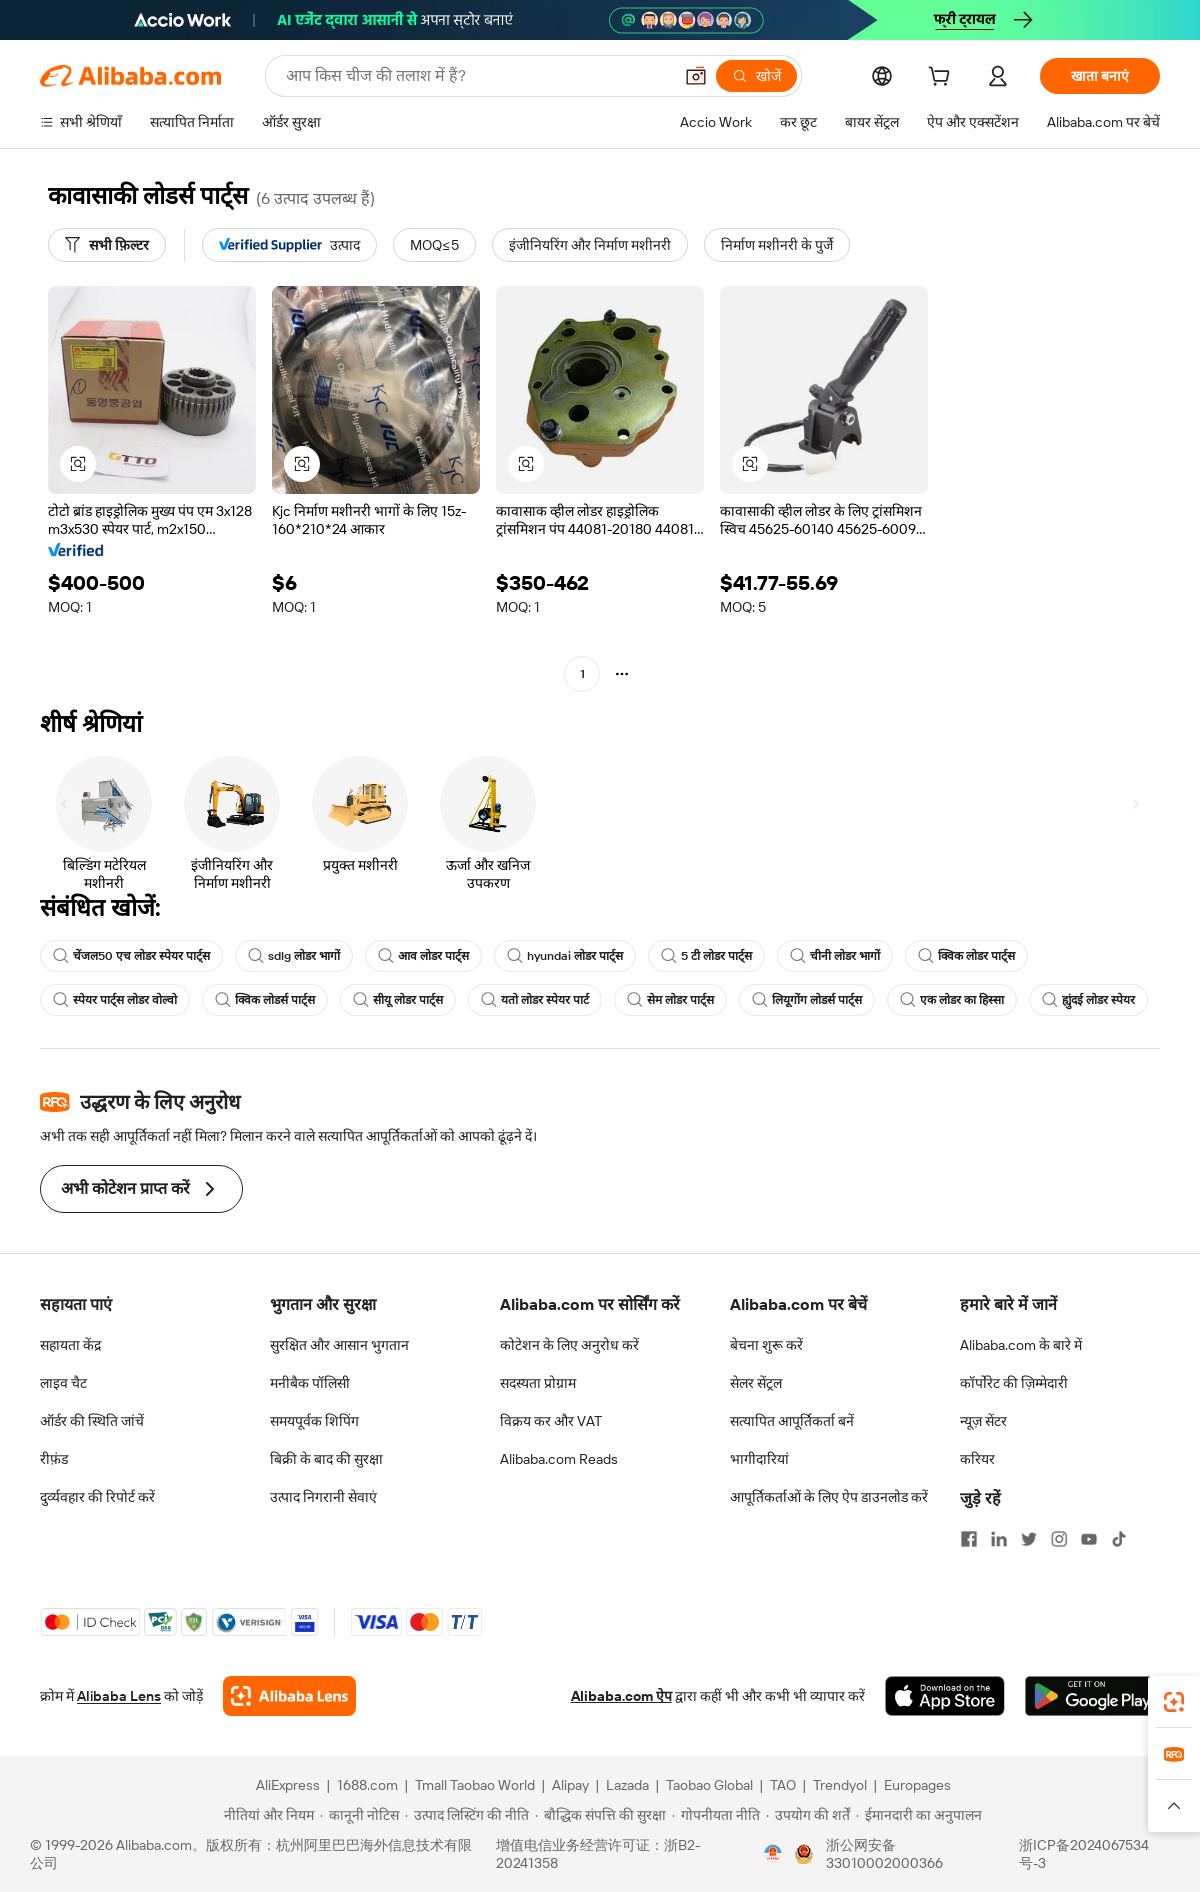 The height and width of the screenshot is (1892, 1200). Describe the element at coordinates (919, 1815) in the screenshot. I see `[Read more about ईमानदारी का अनुपालन]` at that location.